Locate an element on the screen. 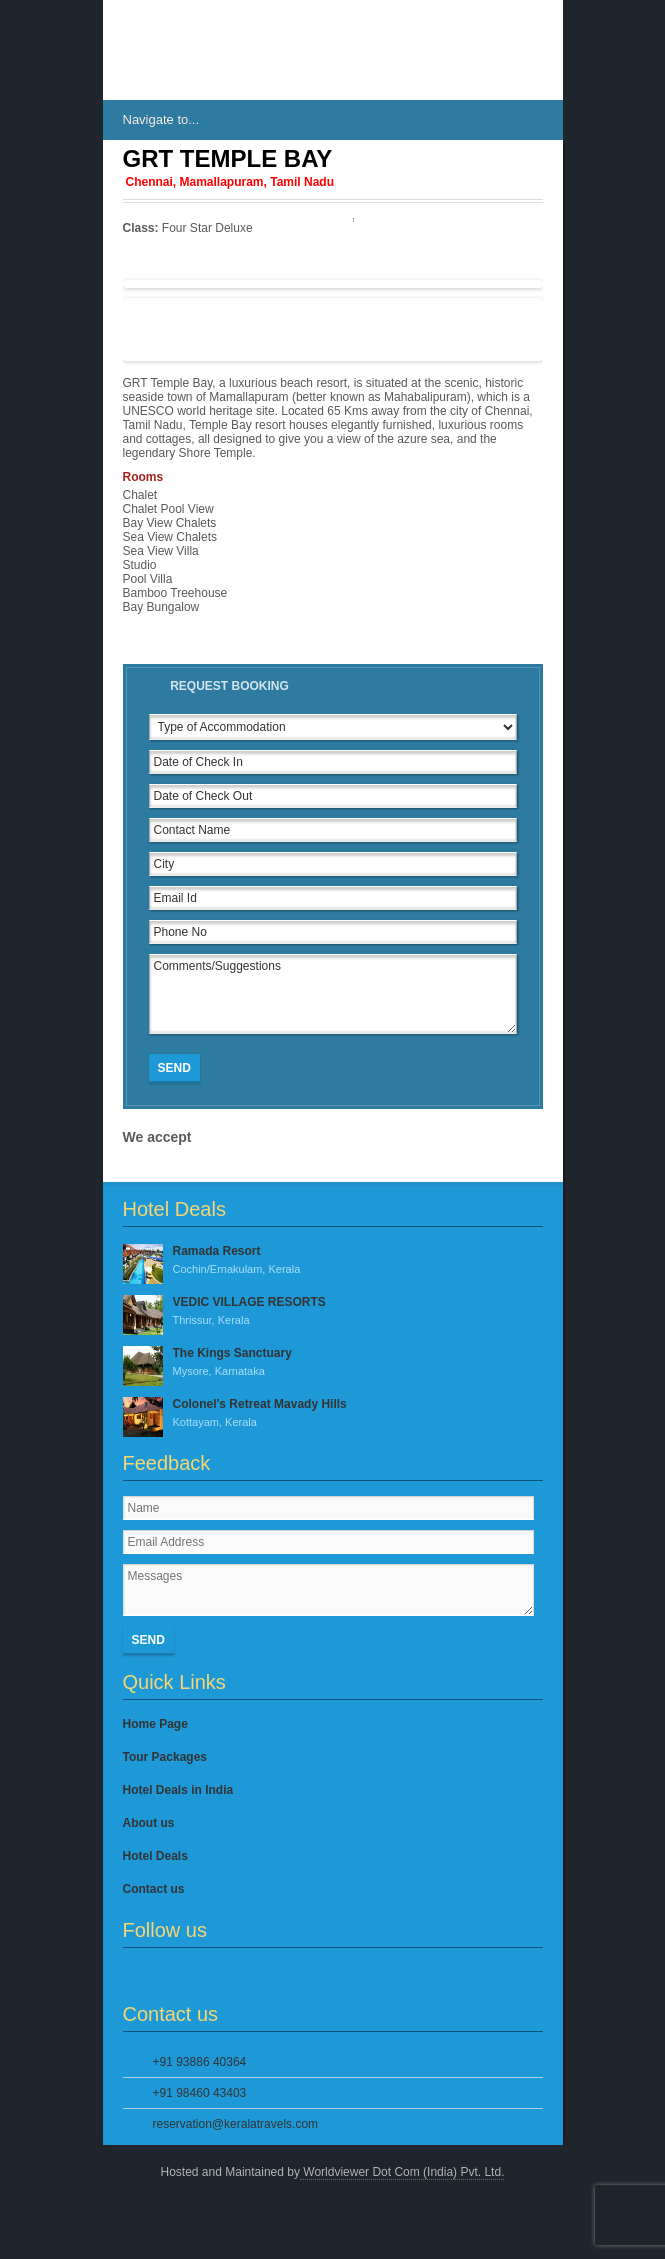 Image resolution: width=665 pixels, height=2259 pixels. Send is located at coordinates (174, 1068).